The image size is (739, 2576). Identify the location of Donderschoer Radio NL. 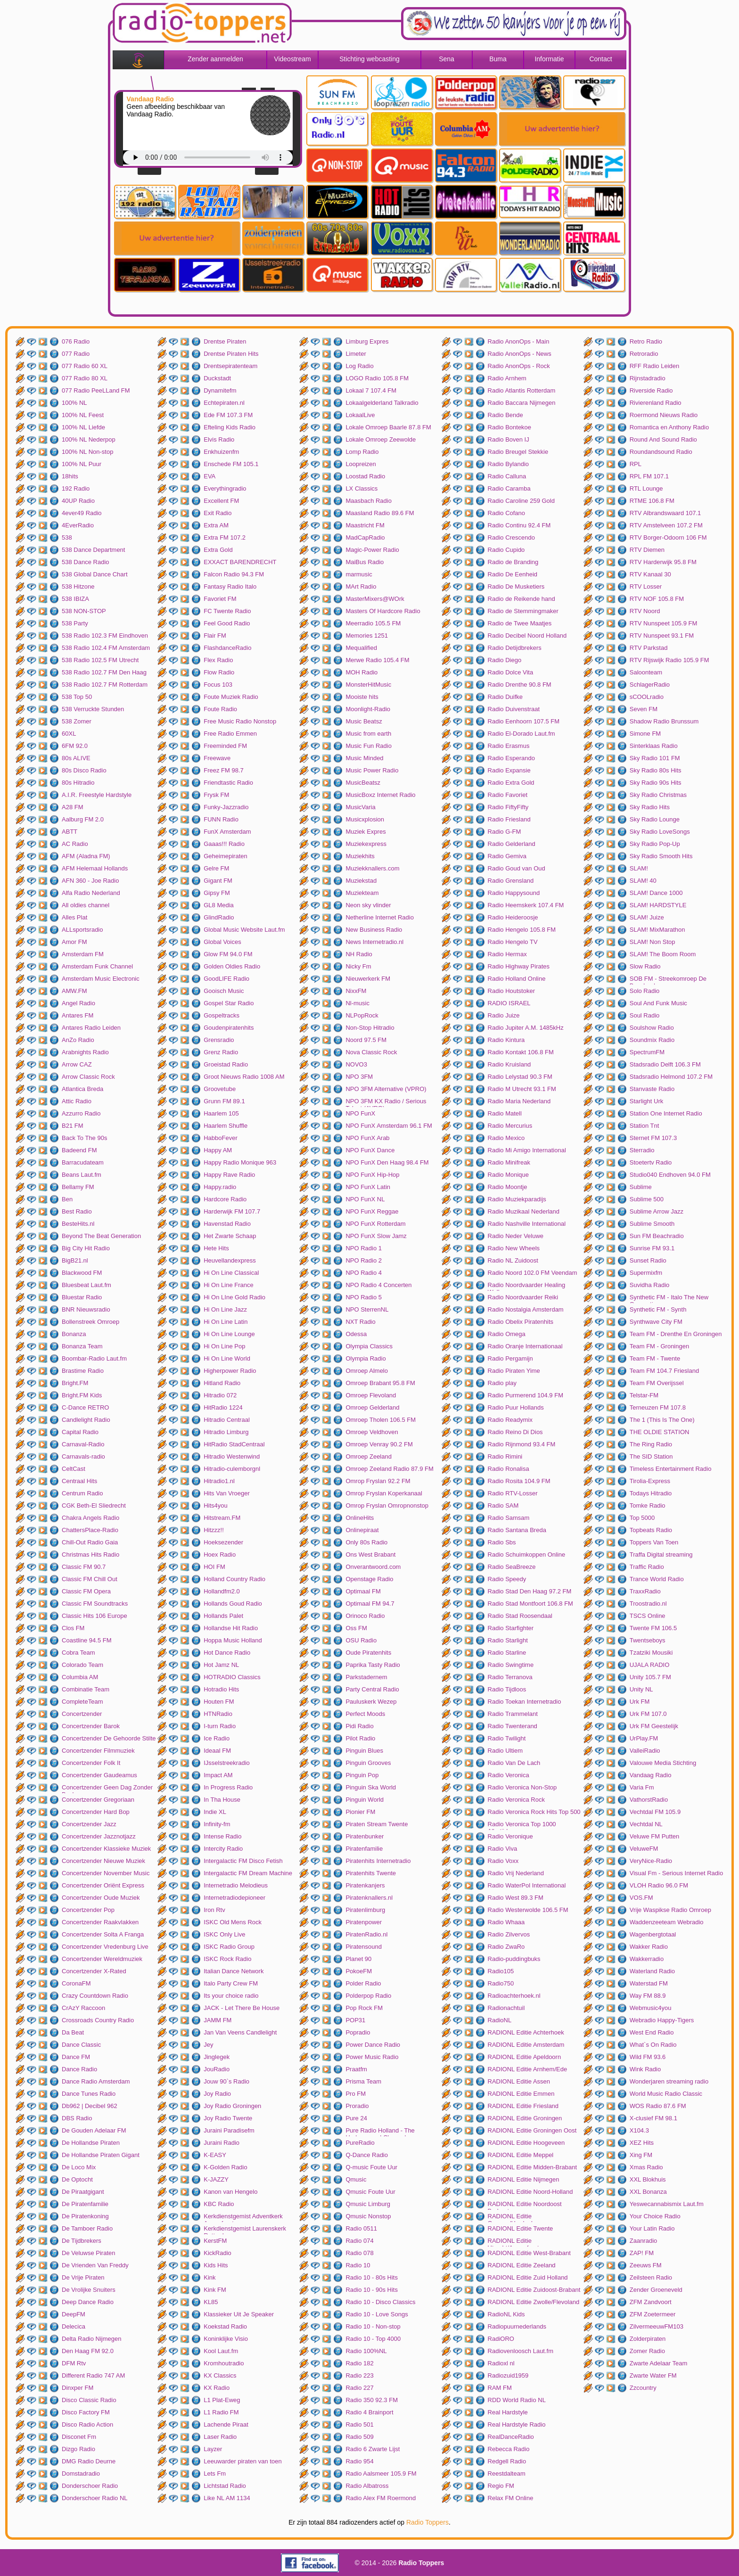
(94, 2498).